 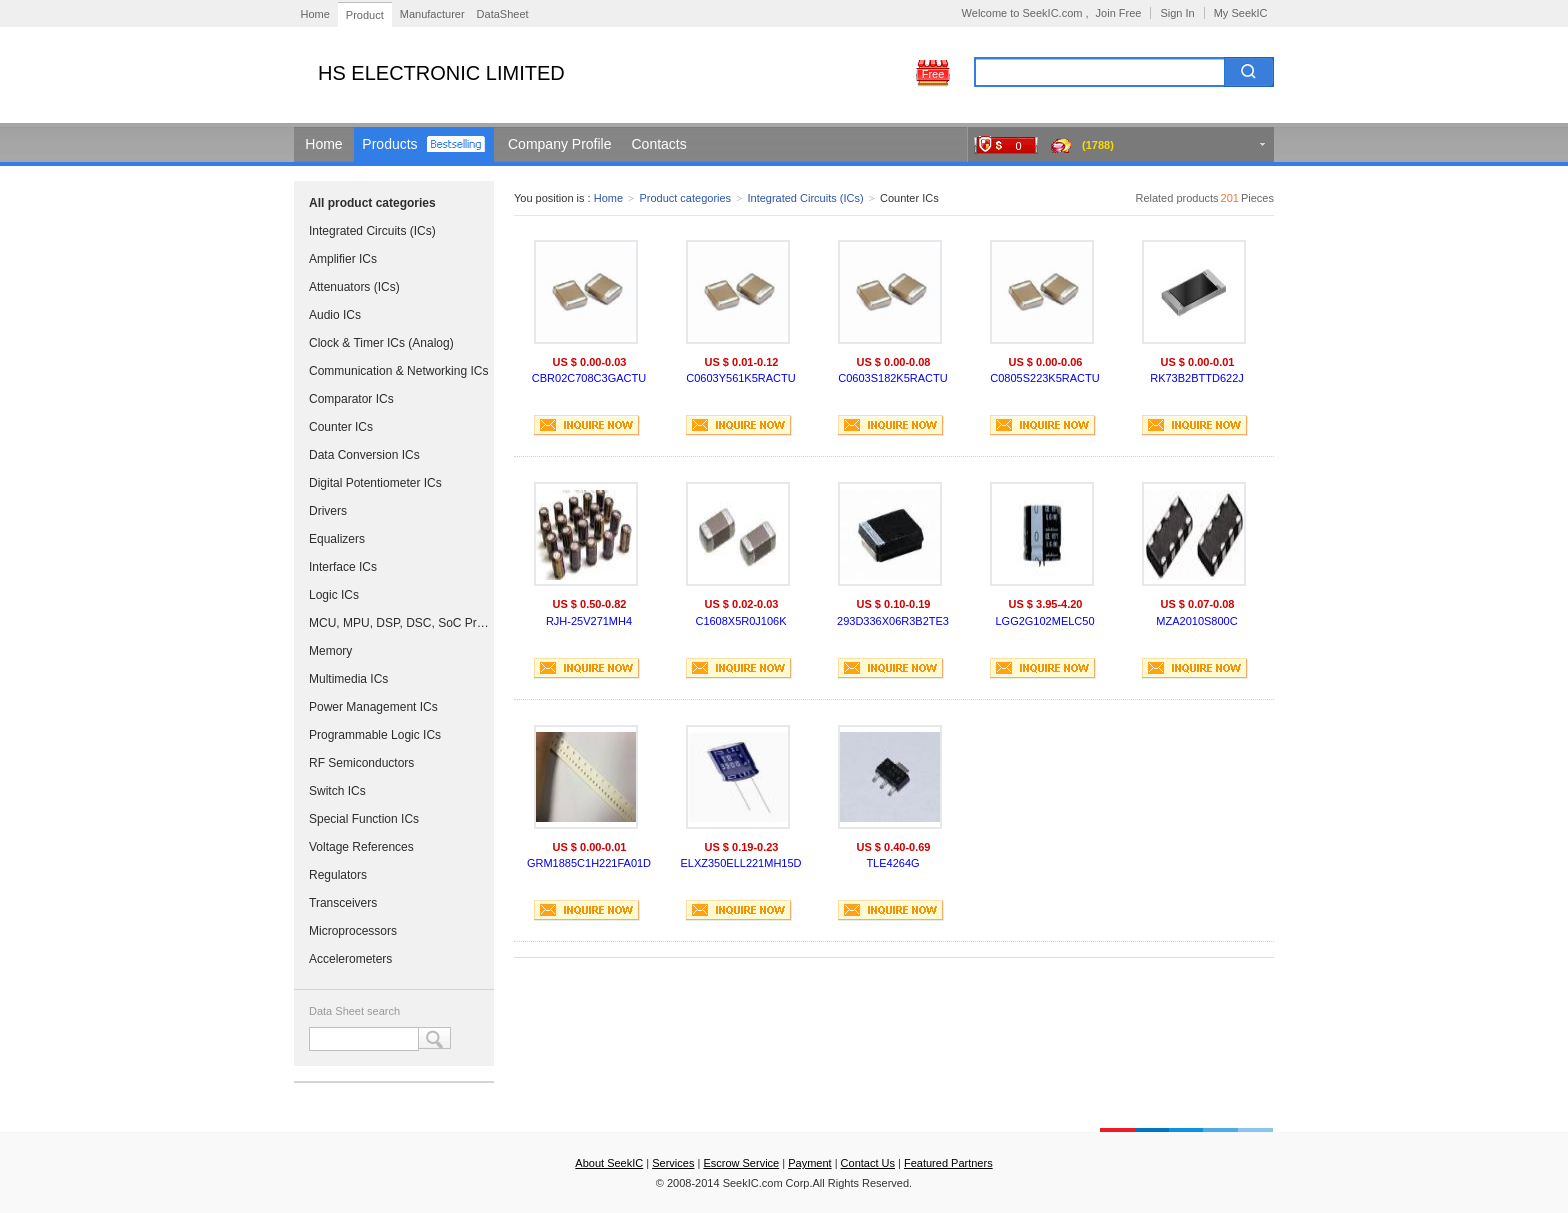 What do you see at coordinates (1119, 13) in the screenshot?
I see `Join Free` at bounding box center [1119, 13].